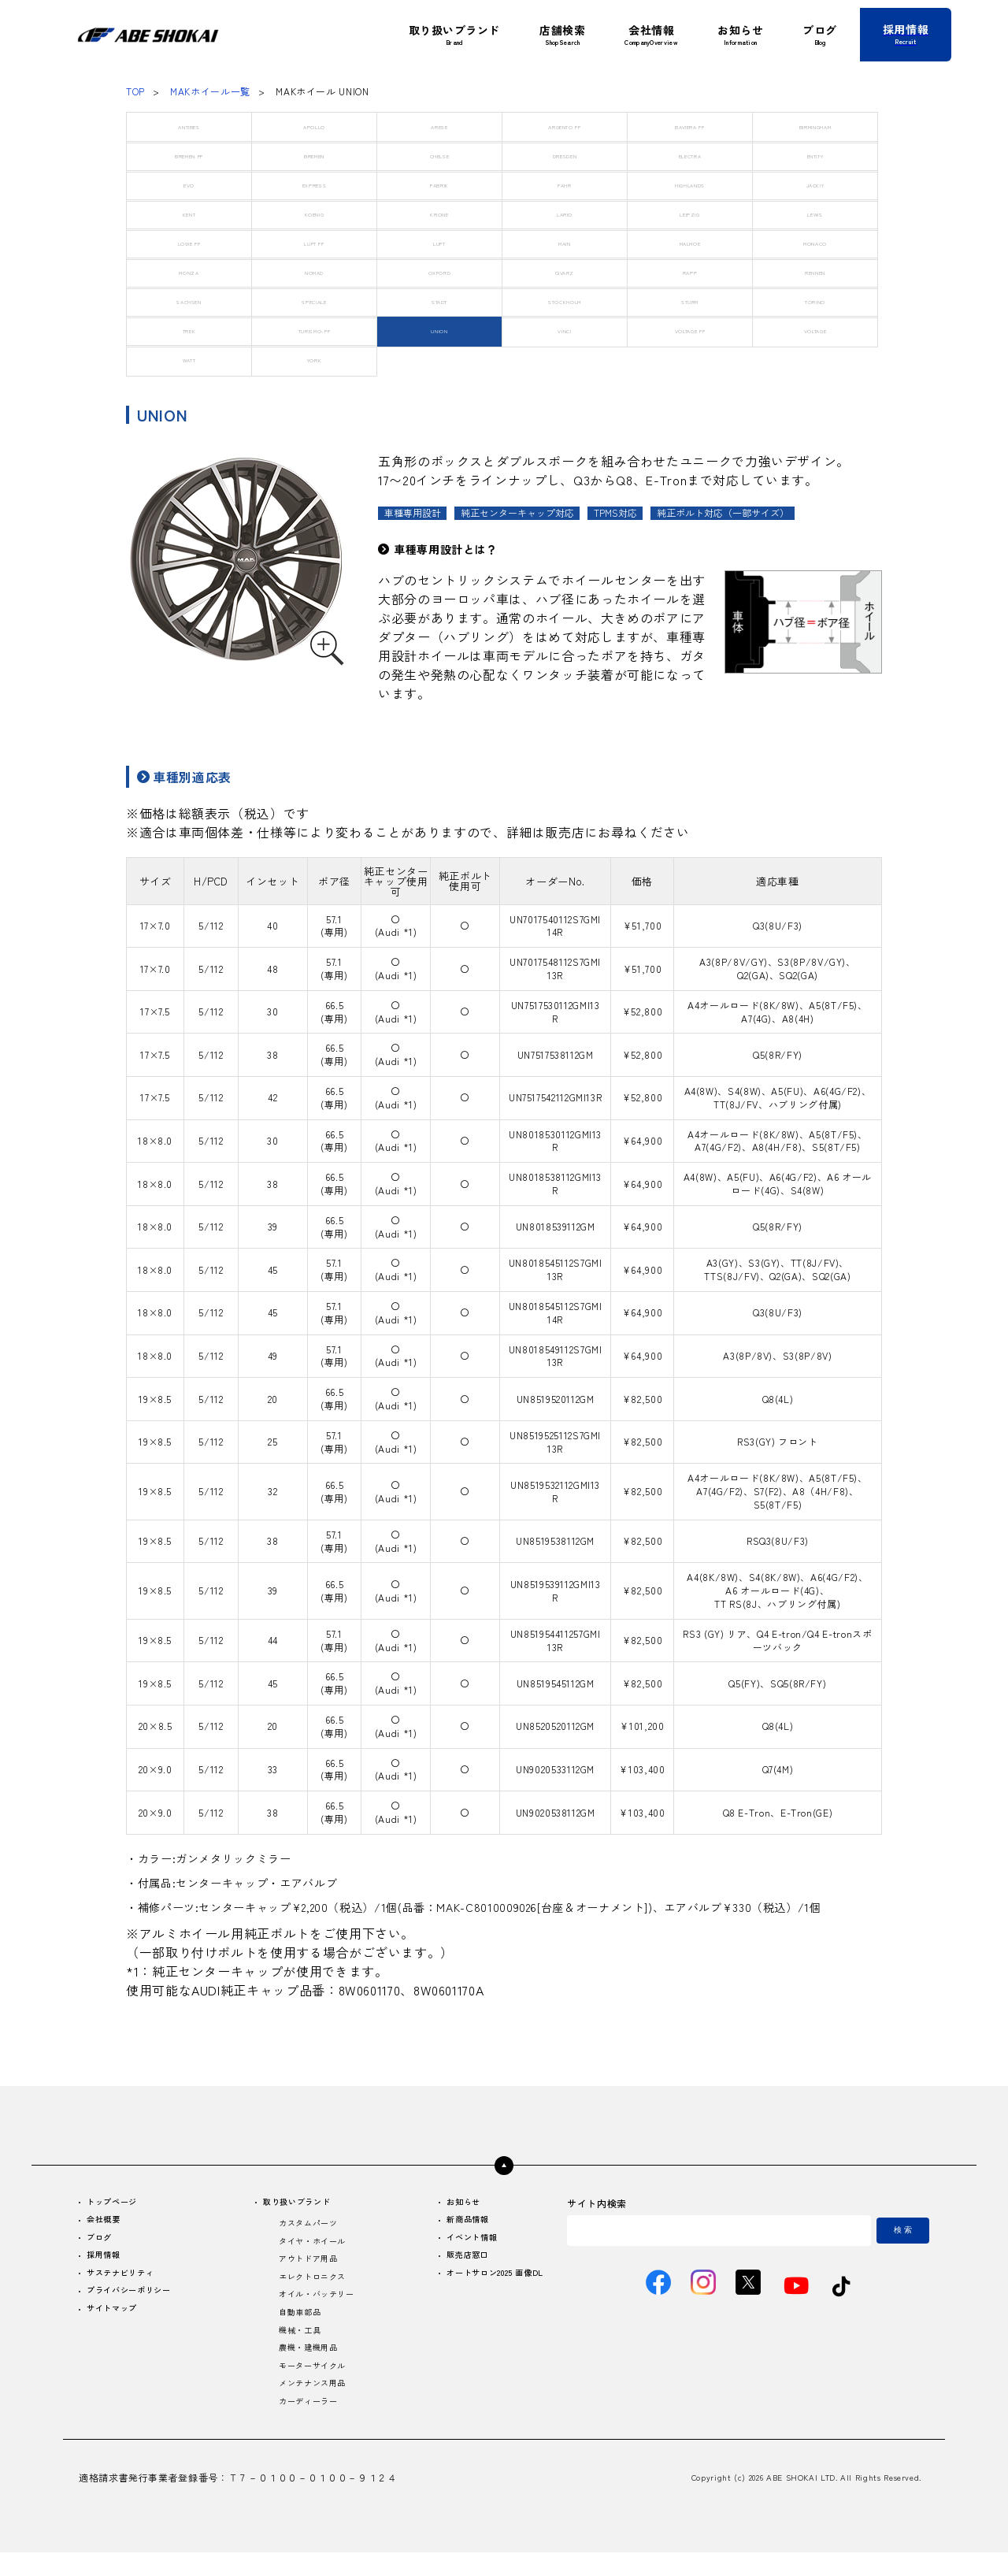  I want to click on STADT, so click(439, 301).